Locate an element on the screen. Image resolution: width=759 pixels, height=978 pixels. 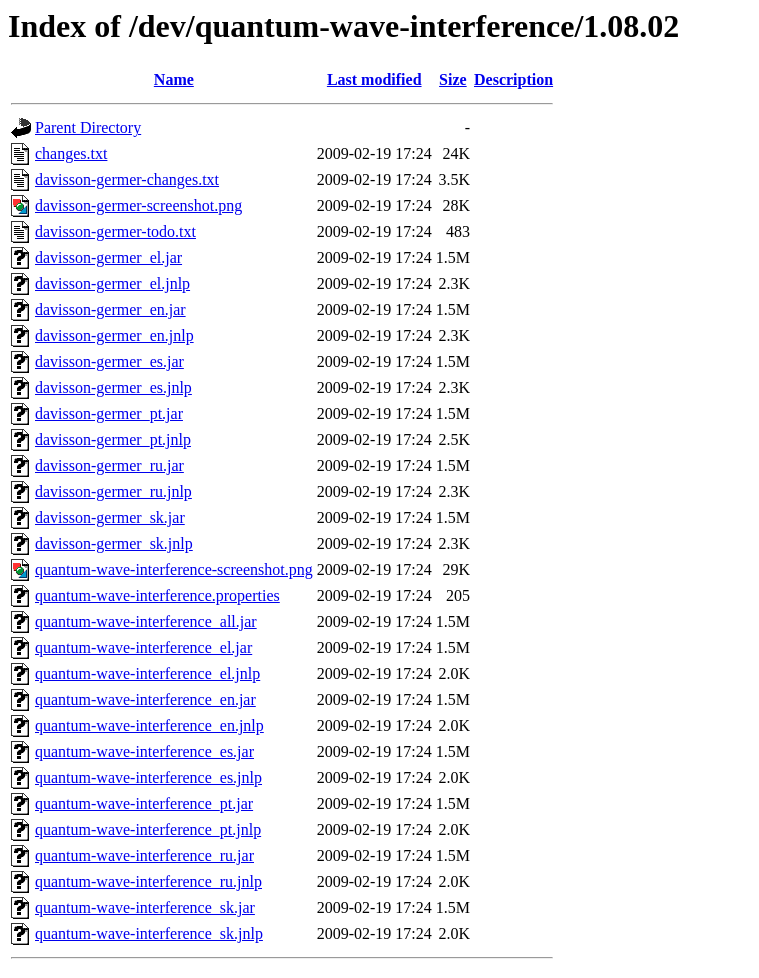
quantum-wave-interference.properties is located at coordinates (157, 595).